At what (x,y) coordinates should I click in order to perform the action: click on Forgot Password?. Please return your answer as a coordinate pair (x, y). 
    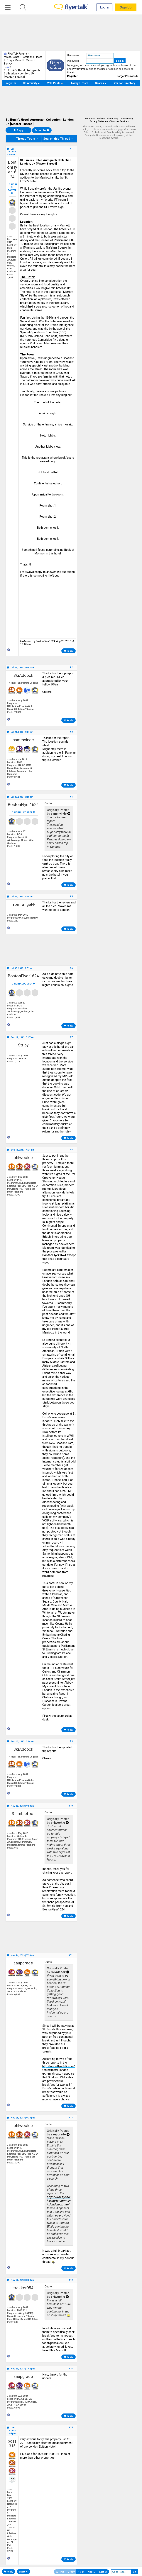
    Looking at the image, I should click on (127, 76).